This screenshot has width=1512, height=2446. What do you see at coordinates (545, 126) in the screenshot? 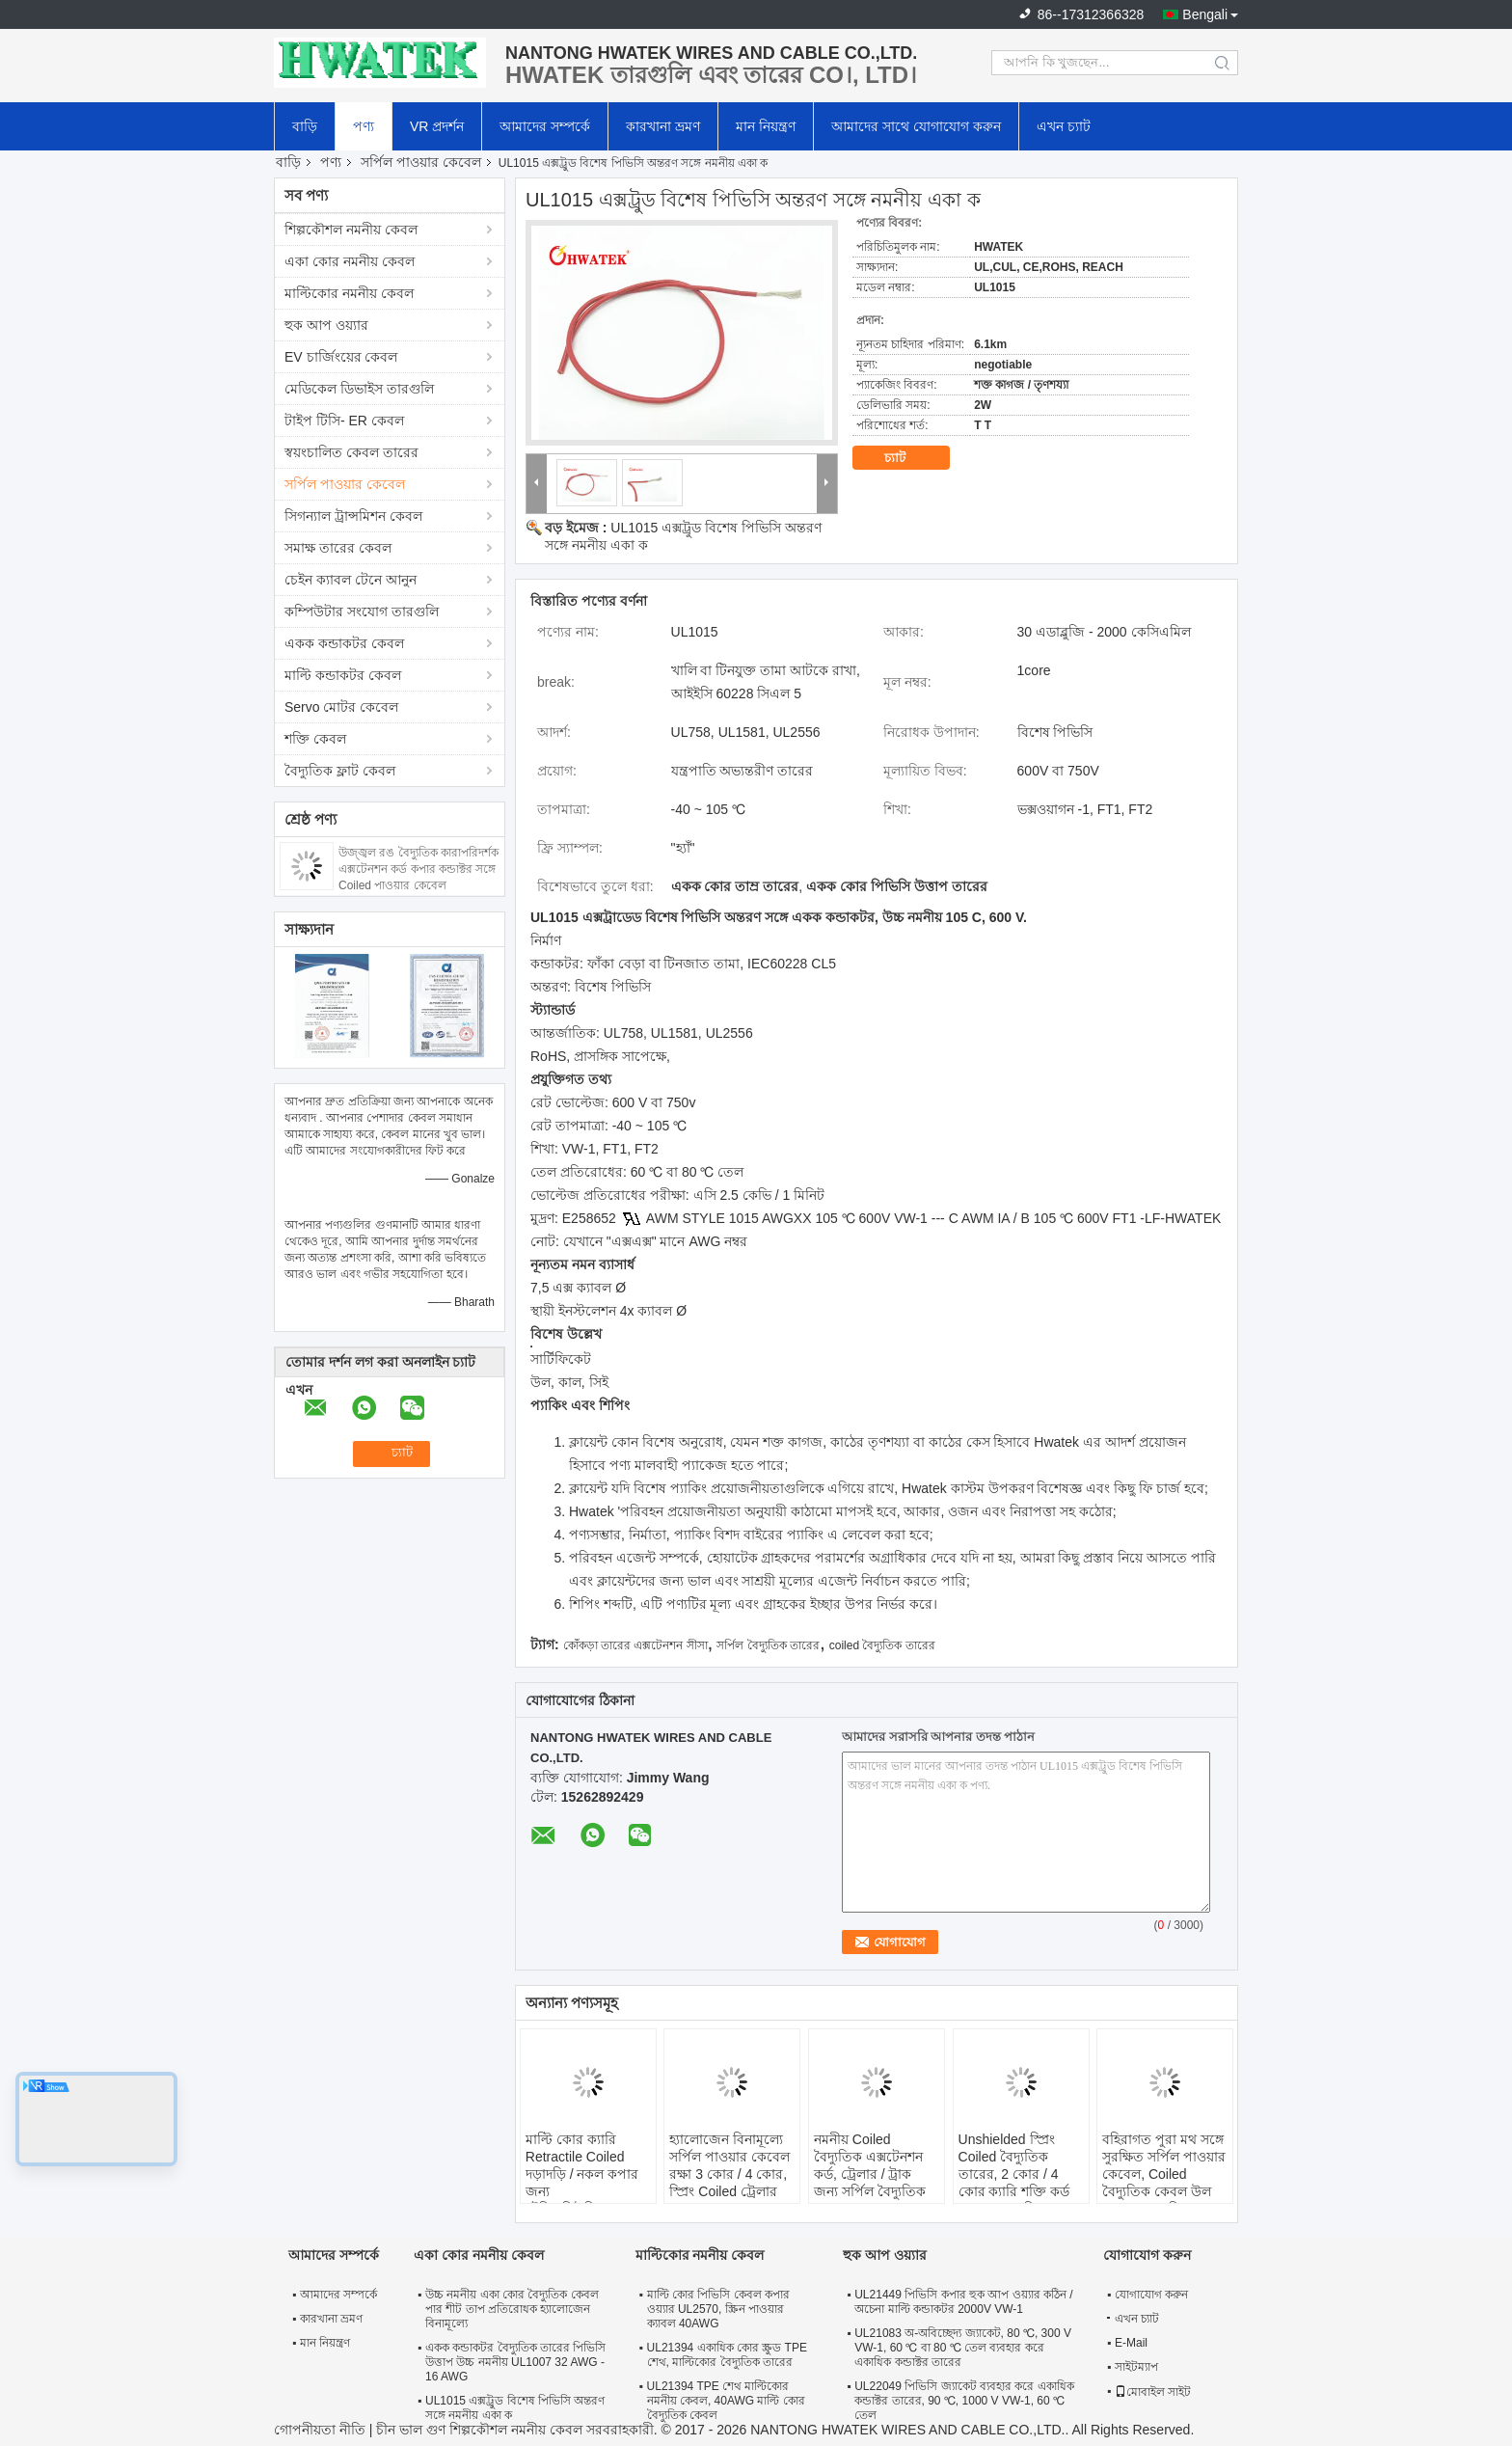
I see `আমাদের সম্পর্কে` at bounding box center [545, 126].